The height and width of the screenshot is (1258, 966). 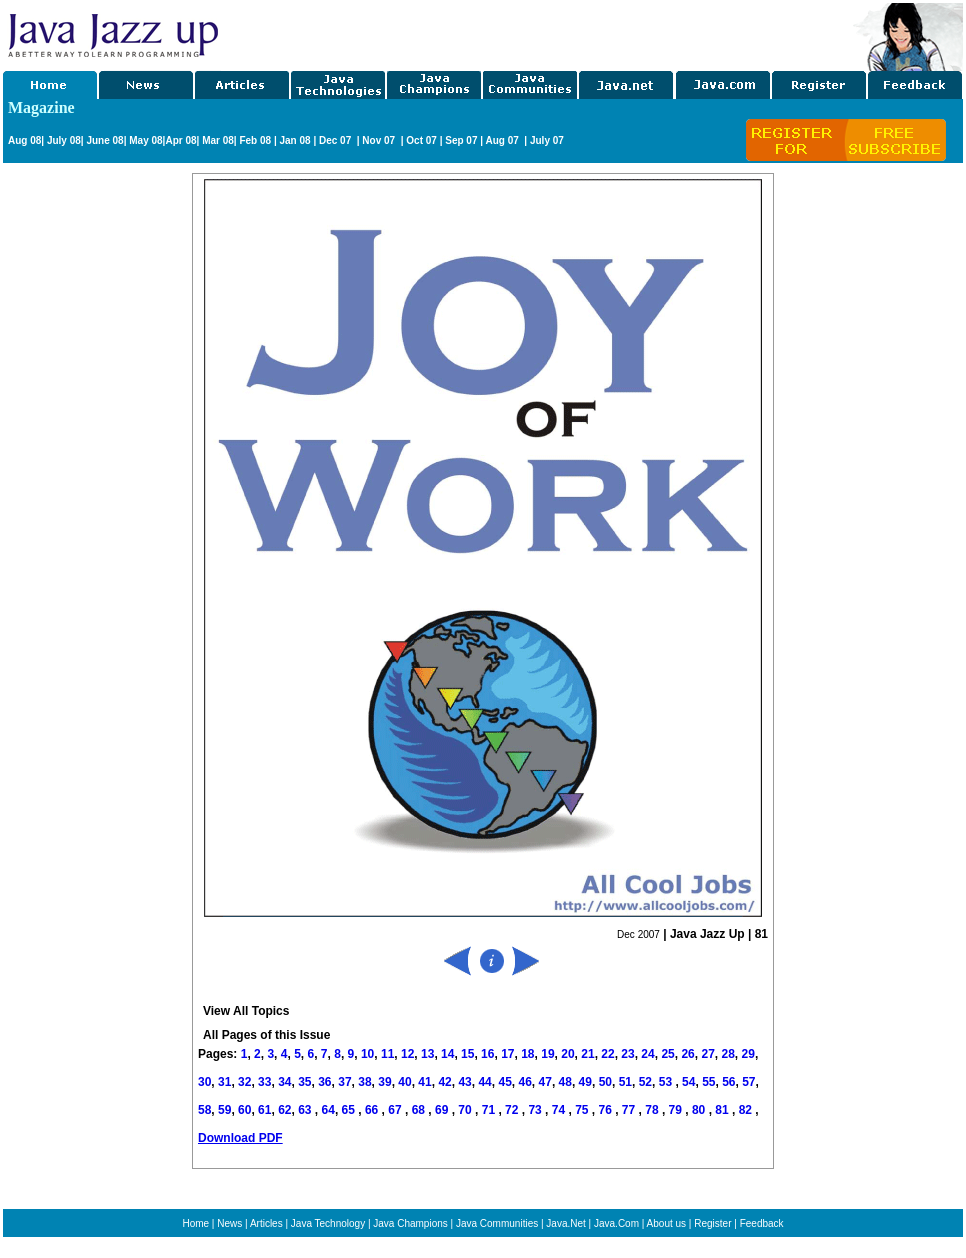 I want to click on Java Communities, so click(x=497, y=1223).